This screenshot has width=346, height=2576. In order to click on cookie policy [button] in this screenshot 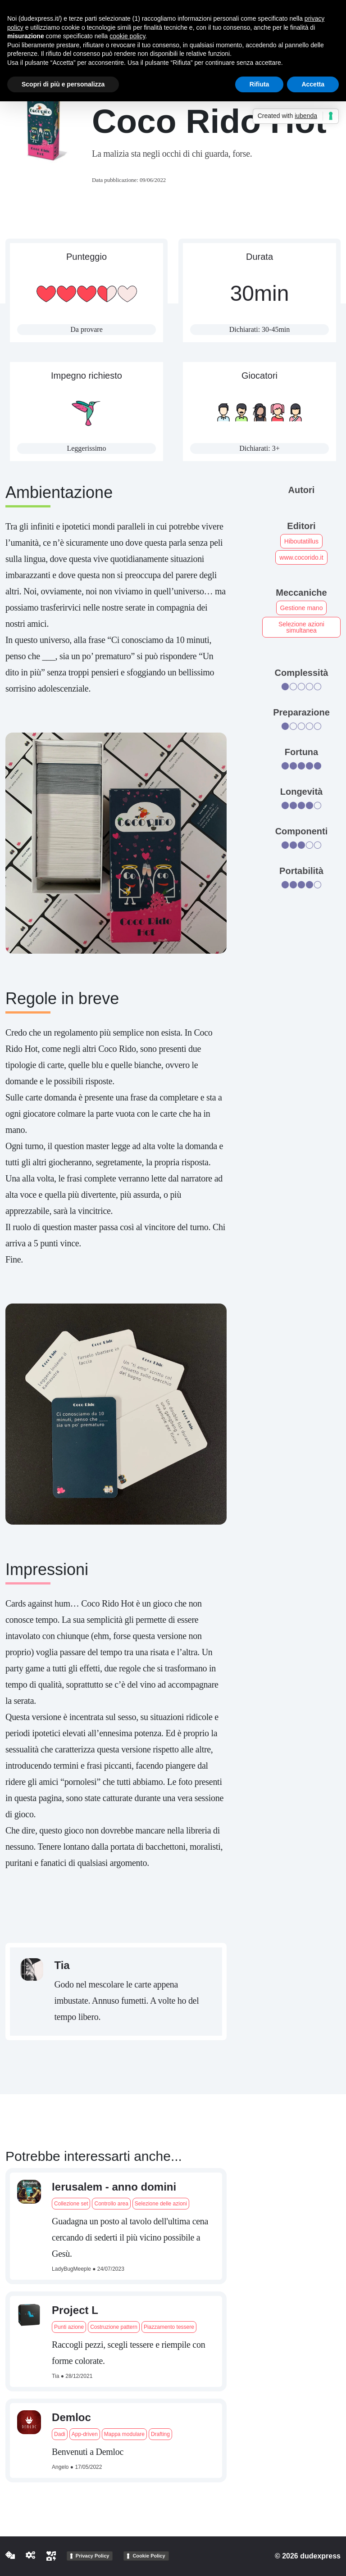, I will do `click(127, 36)`.